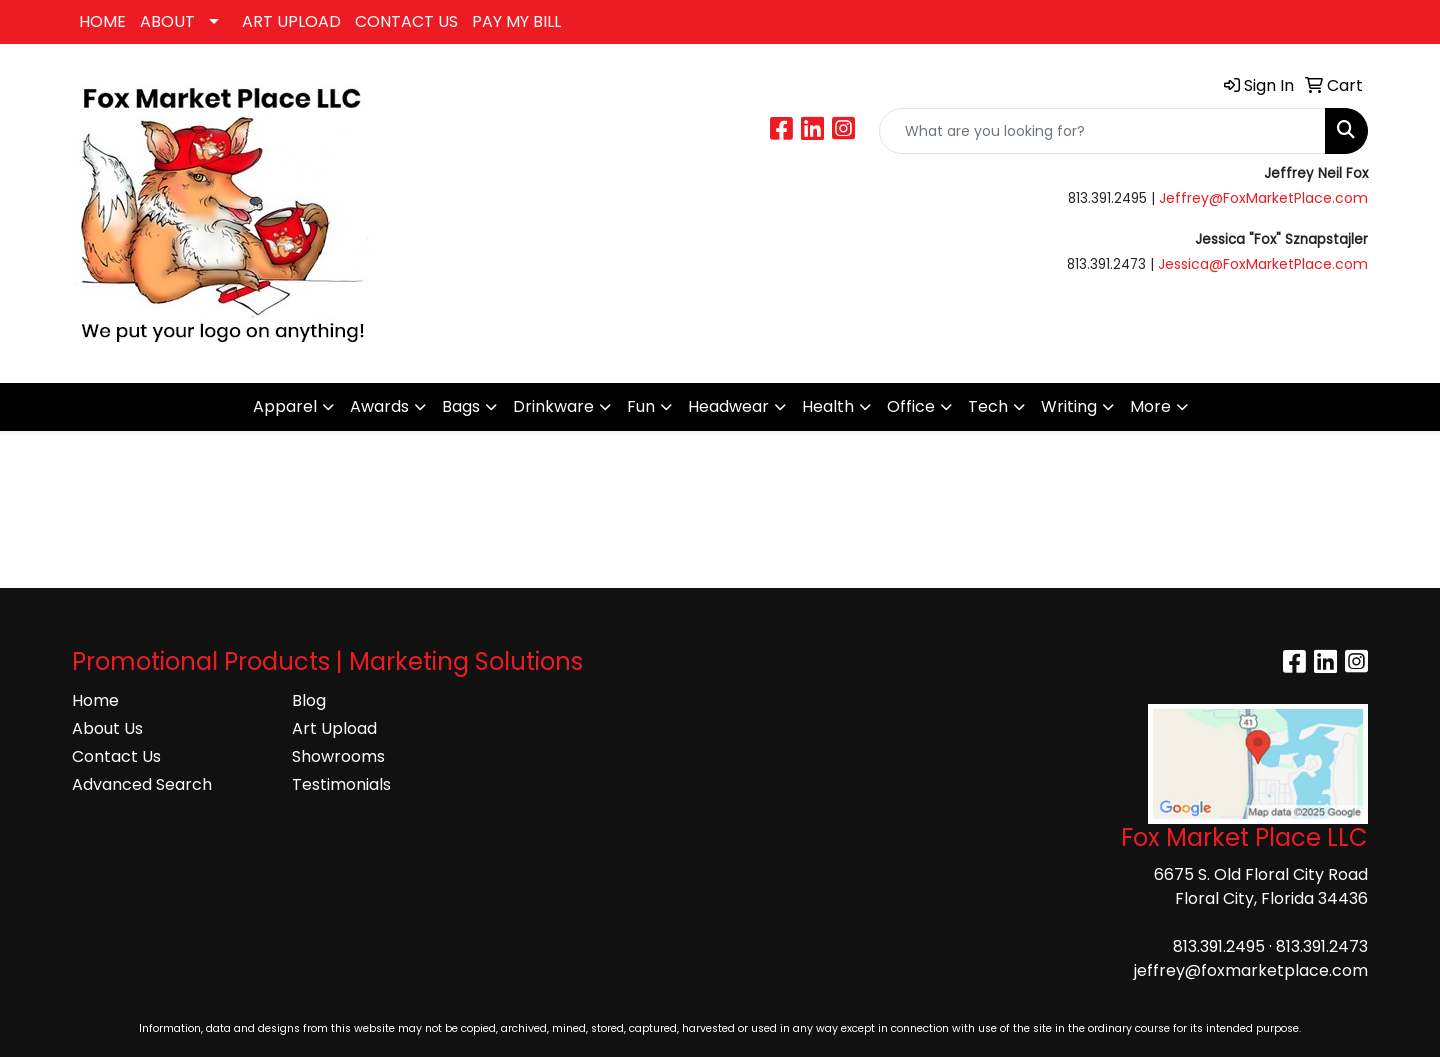  What do you see at coordinates (1251, 970) in the screenshot?
I see `jeffrey@foxmarketplace.com` at bounding box center [1251, 970].